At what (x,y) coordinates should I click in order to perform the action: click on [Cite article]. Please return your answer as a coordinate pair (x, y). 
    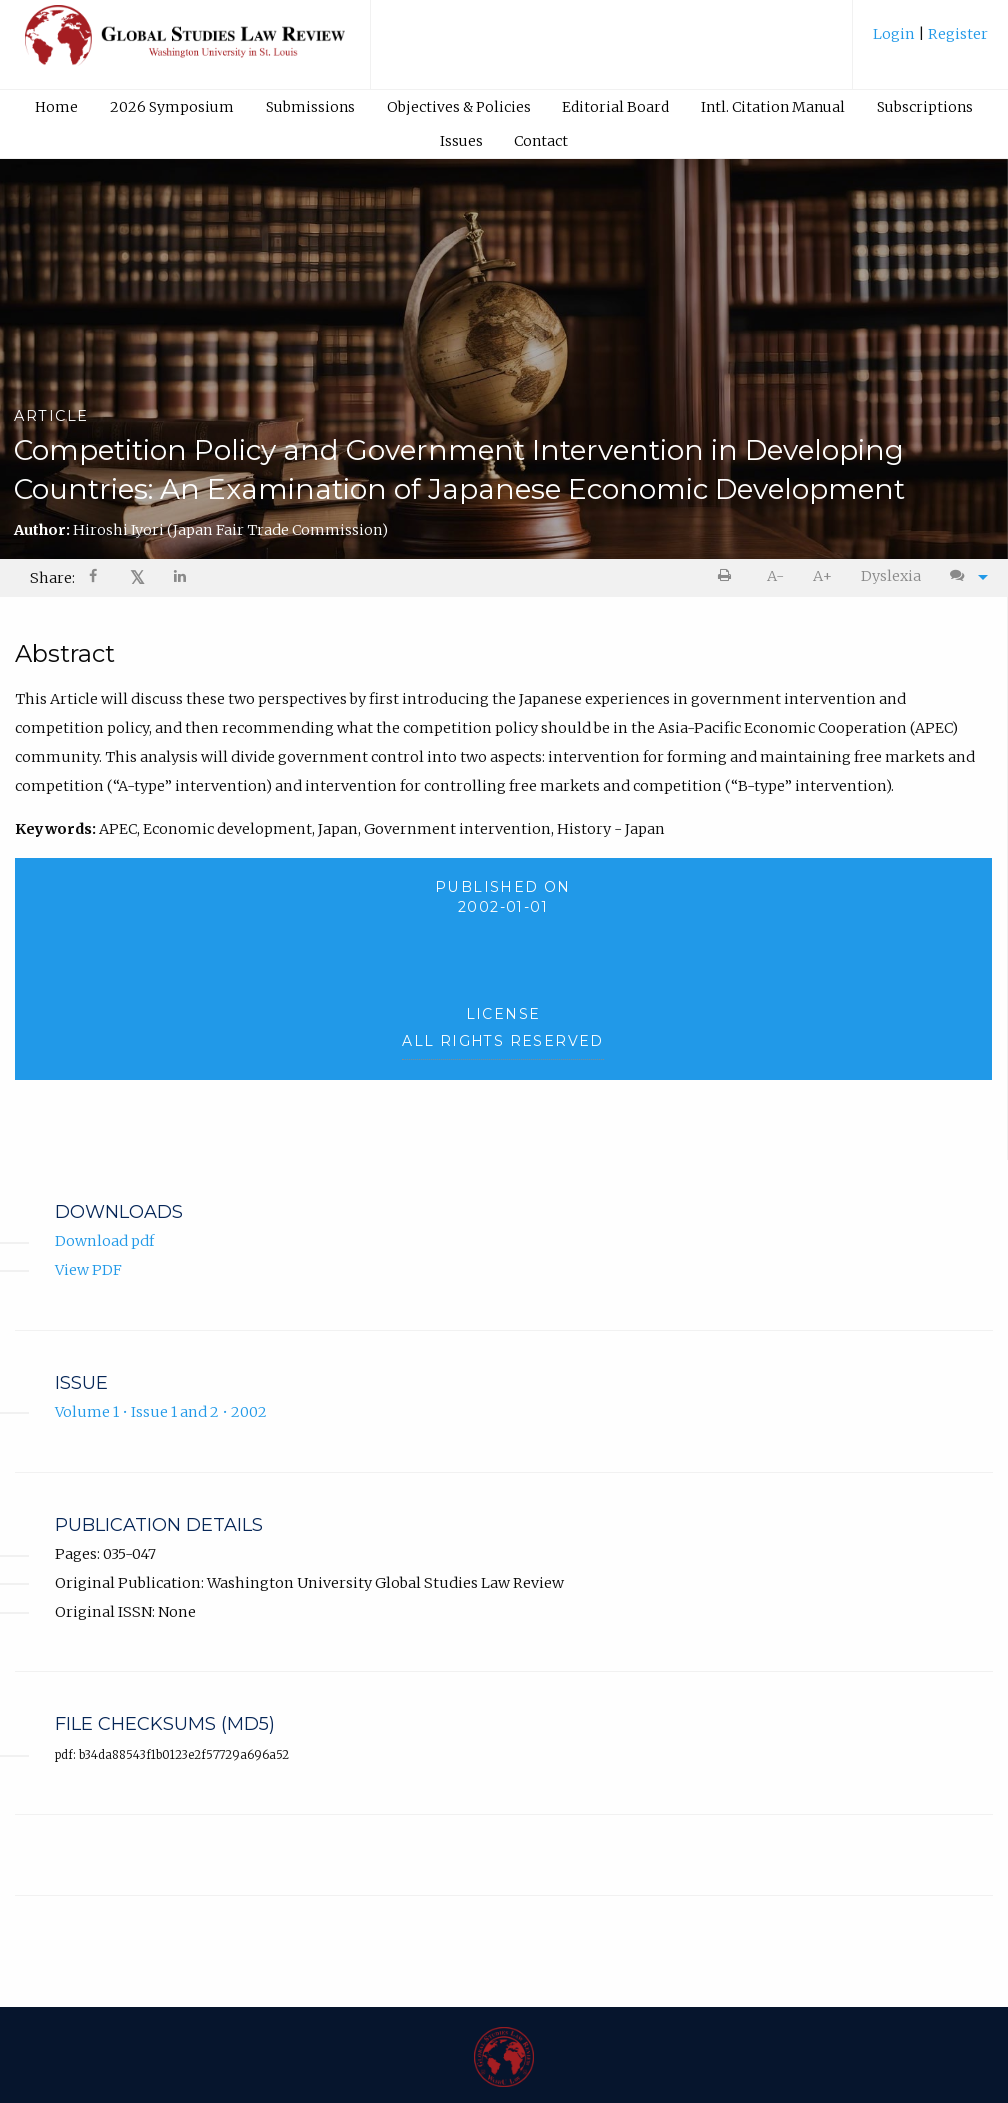
    Looking at the image, I should click on (964, 576).